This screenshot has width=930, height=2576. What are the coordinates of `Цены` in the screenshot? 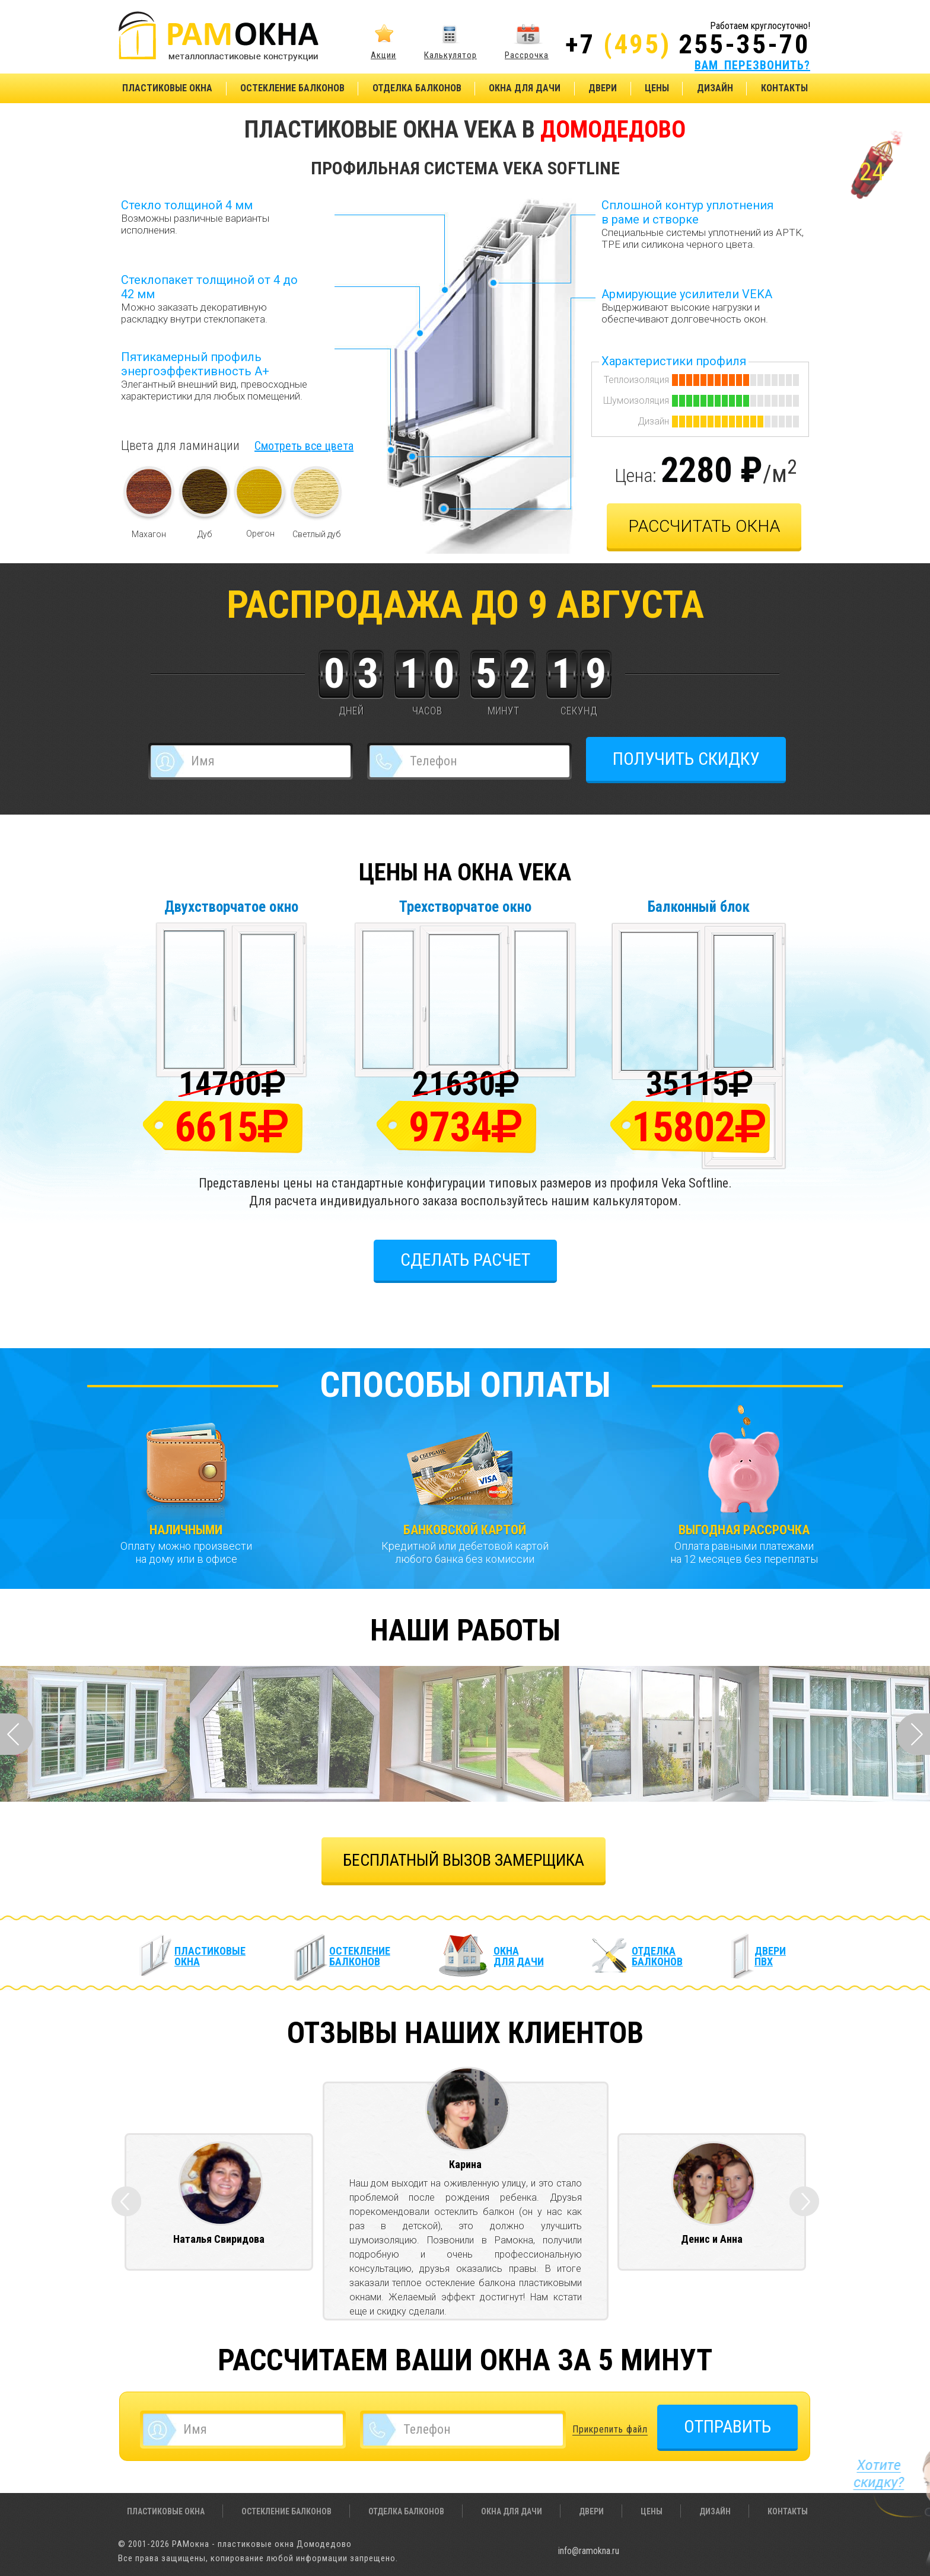 It's located at (657, 88).